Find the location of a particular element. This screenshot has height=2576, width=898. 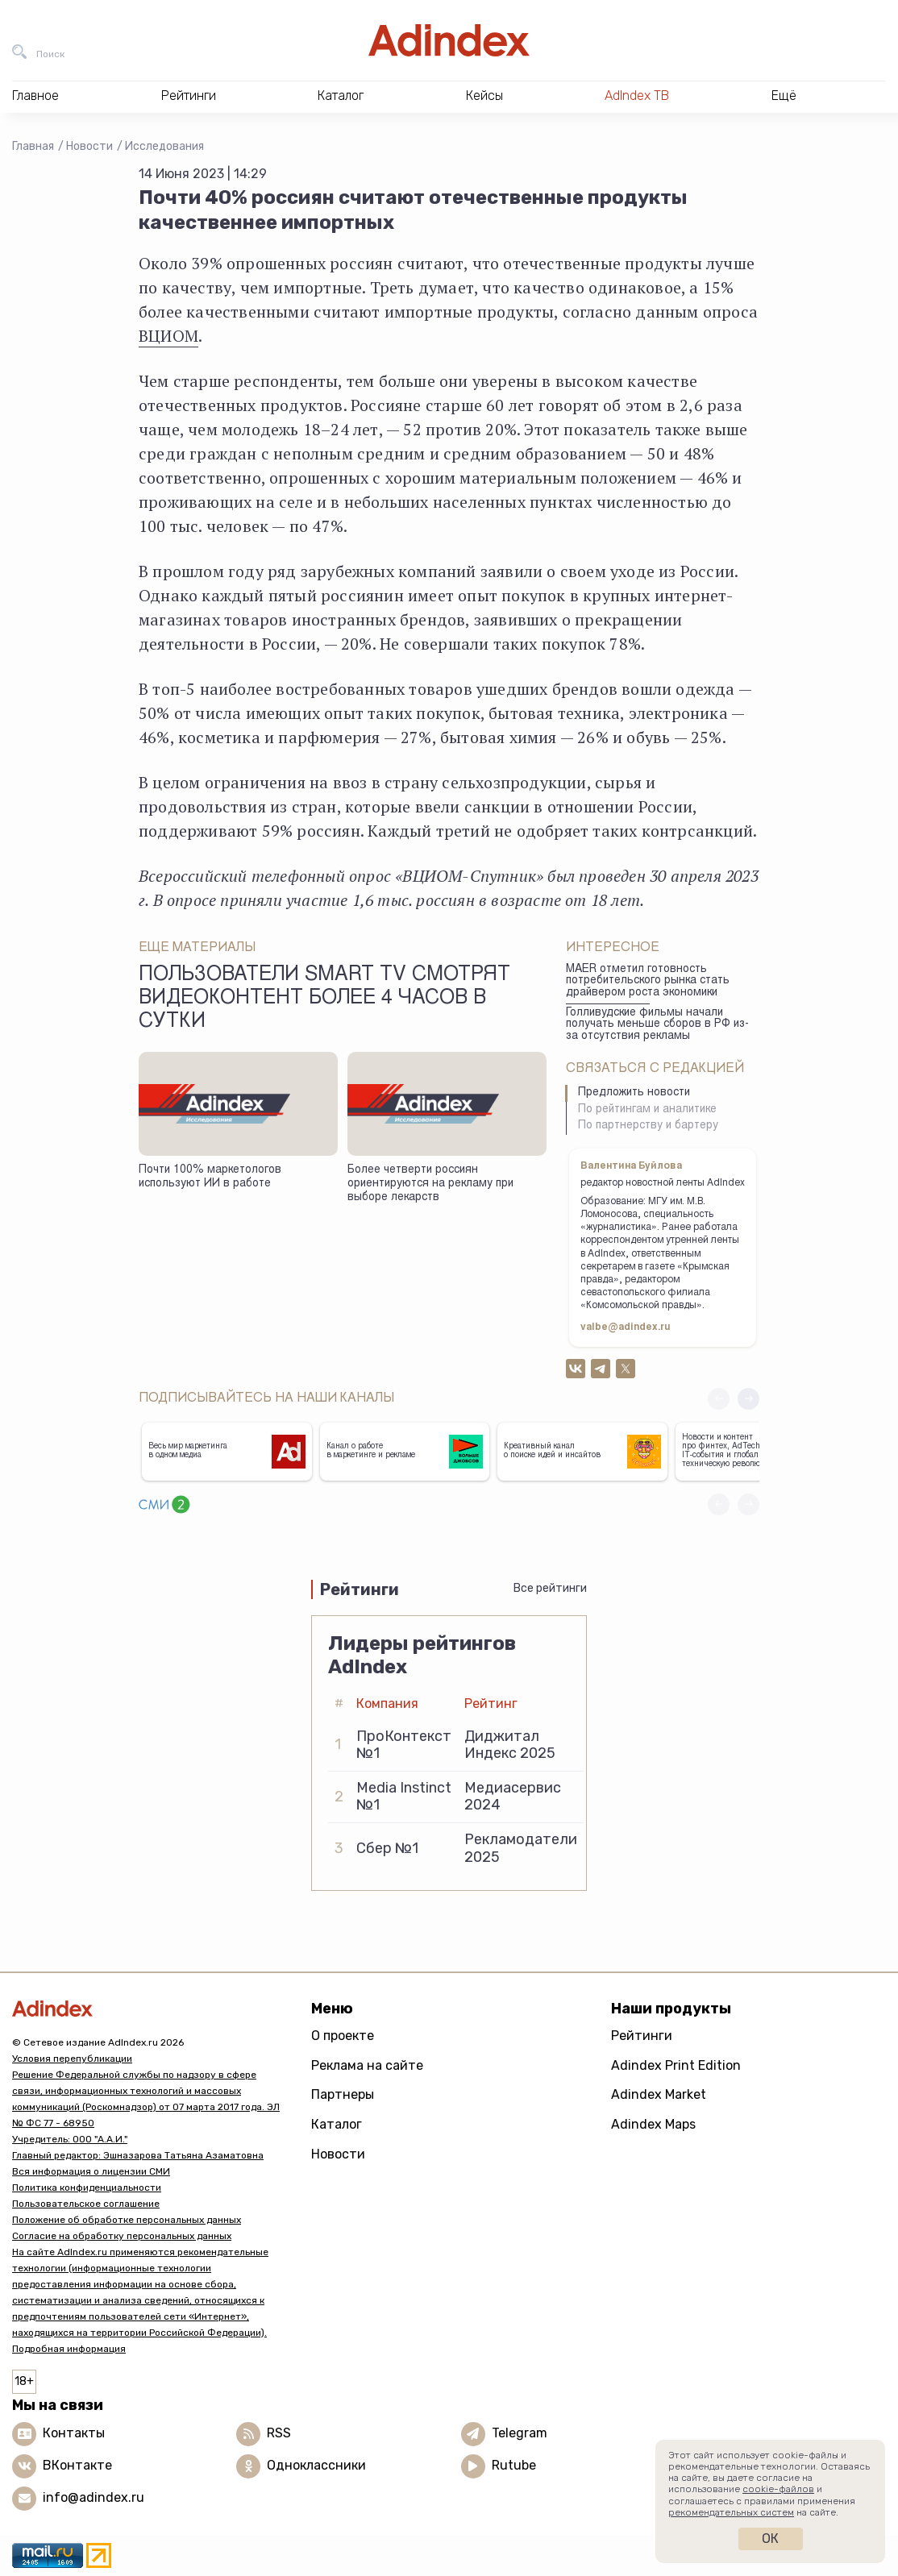

Adindex Market is located at coordinates (658, 2094).